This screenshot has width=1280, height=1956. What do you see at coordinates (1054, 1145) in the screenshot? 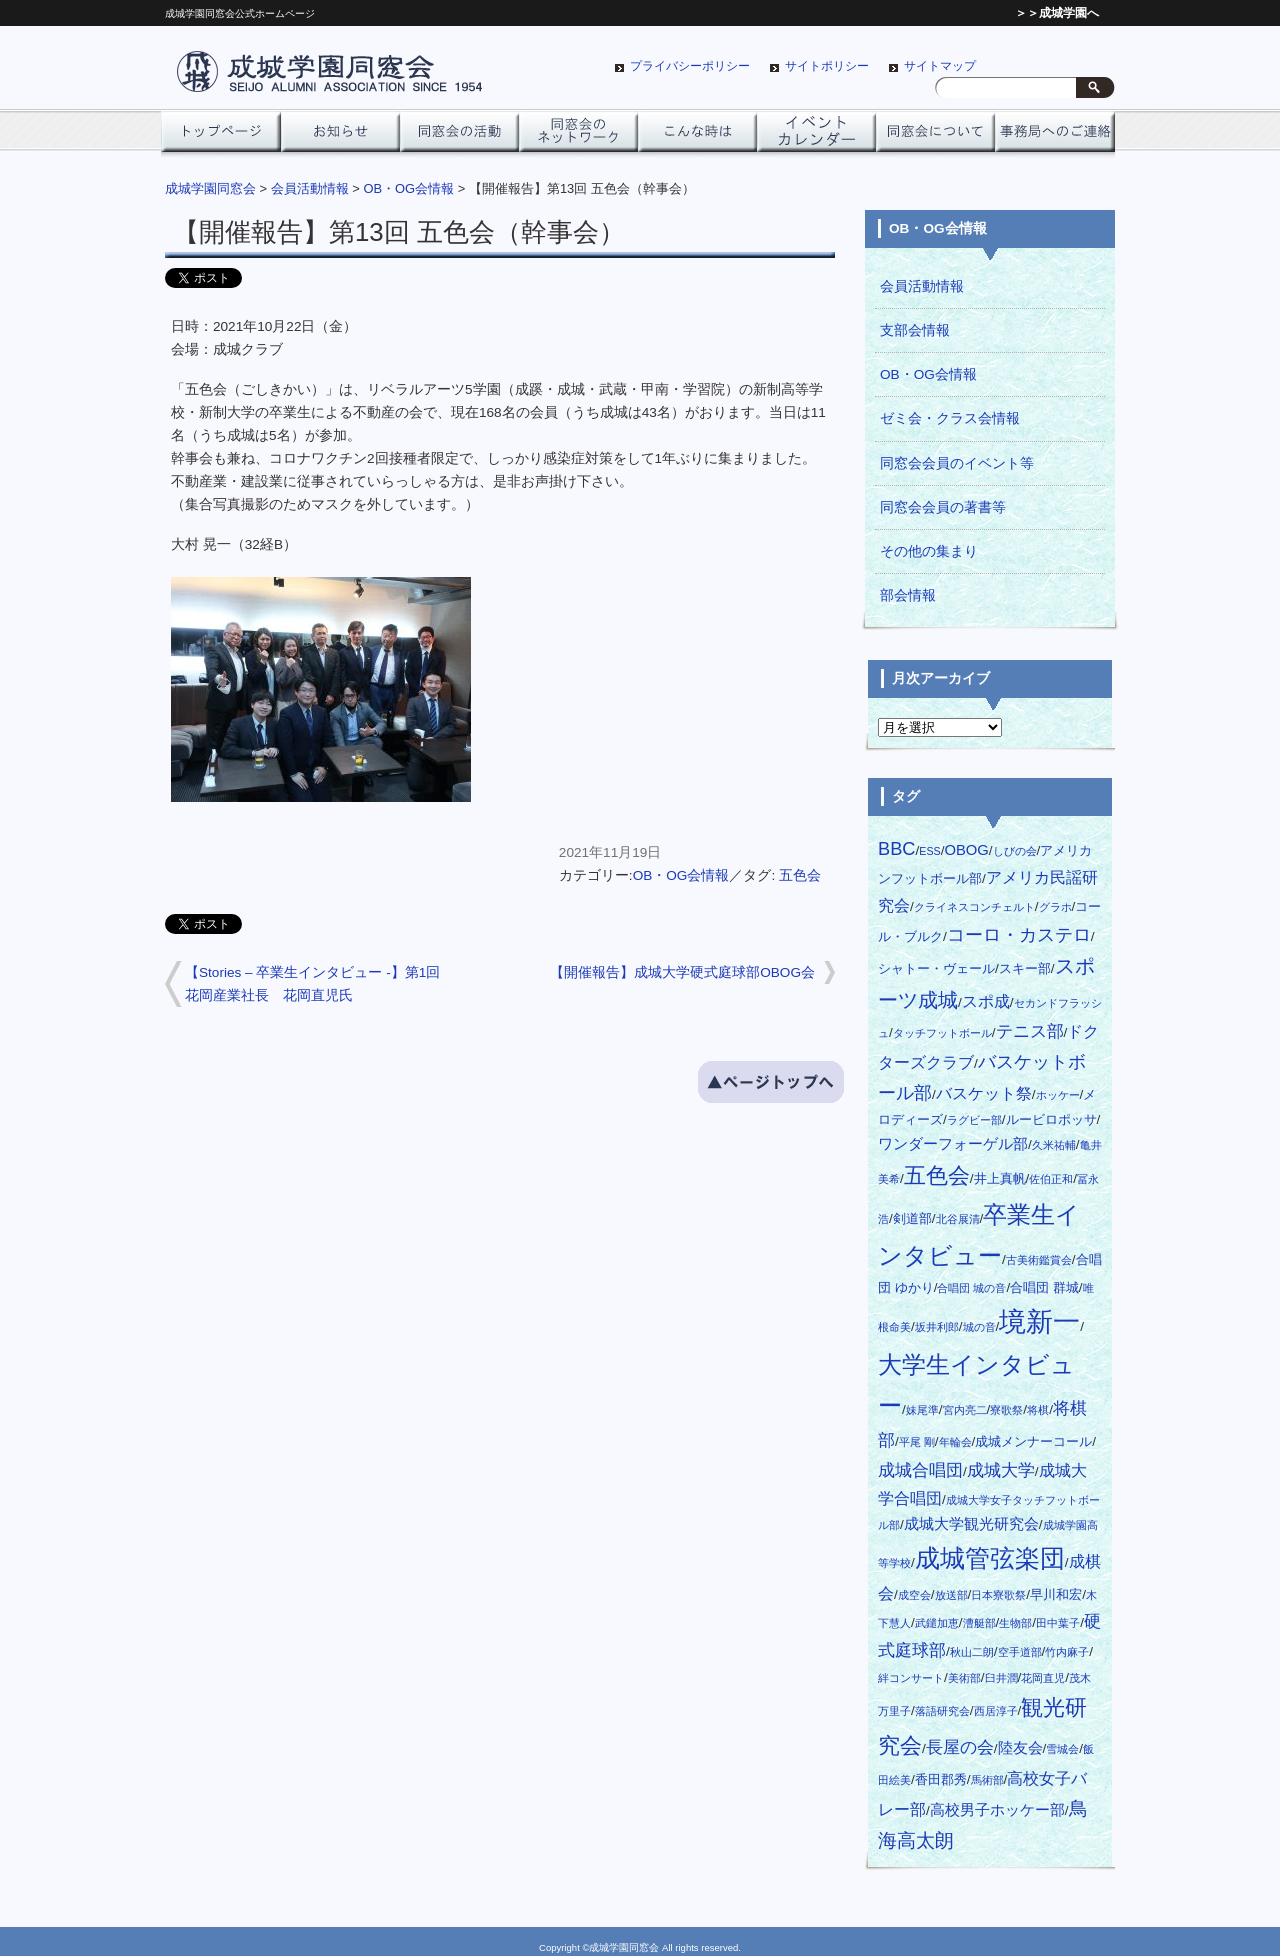
I see `久米祐輔 [久米祐輔 (1個の項目)]` at bounding box center [1054, 1145].